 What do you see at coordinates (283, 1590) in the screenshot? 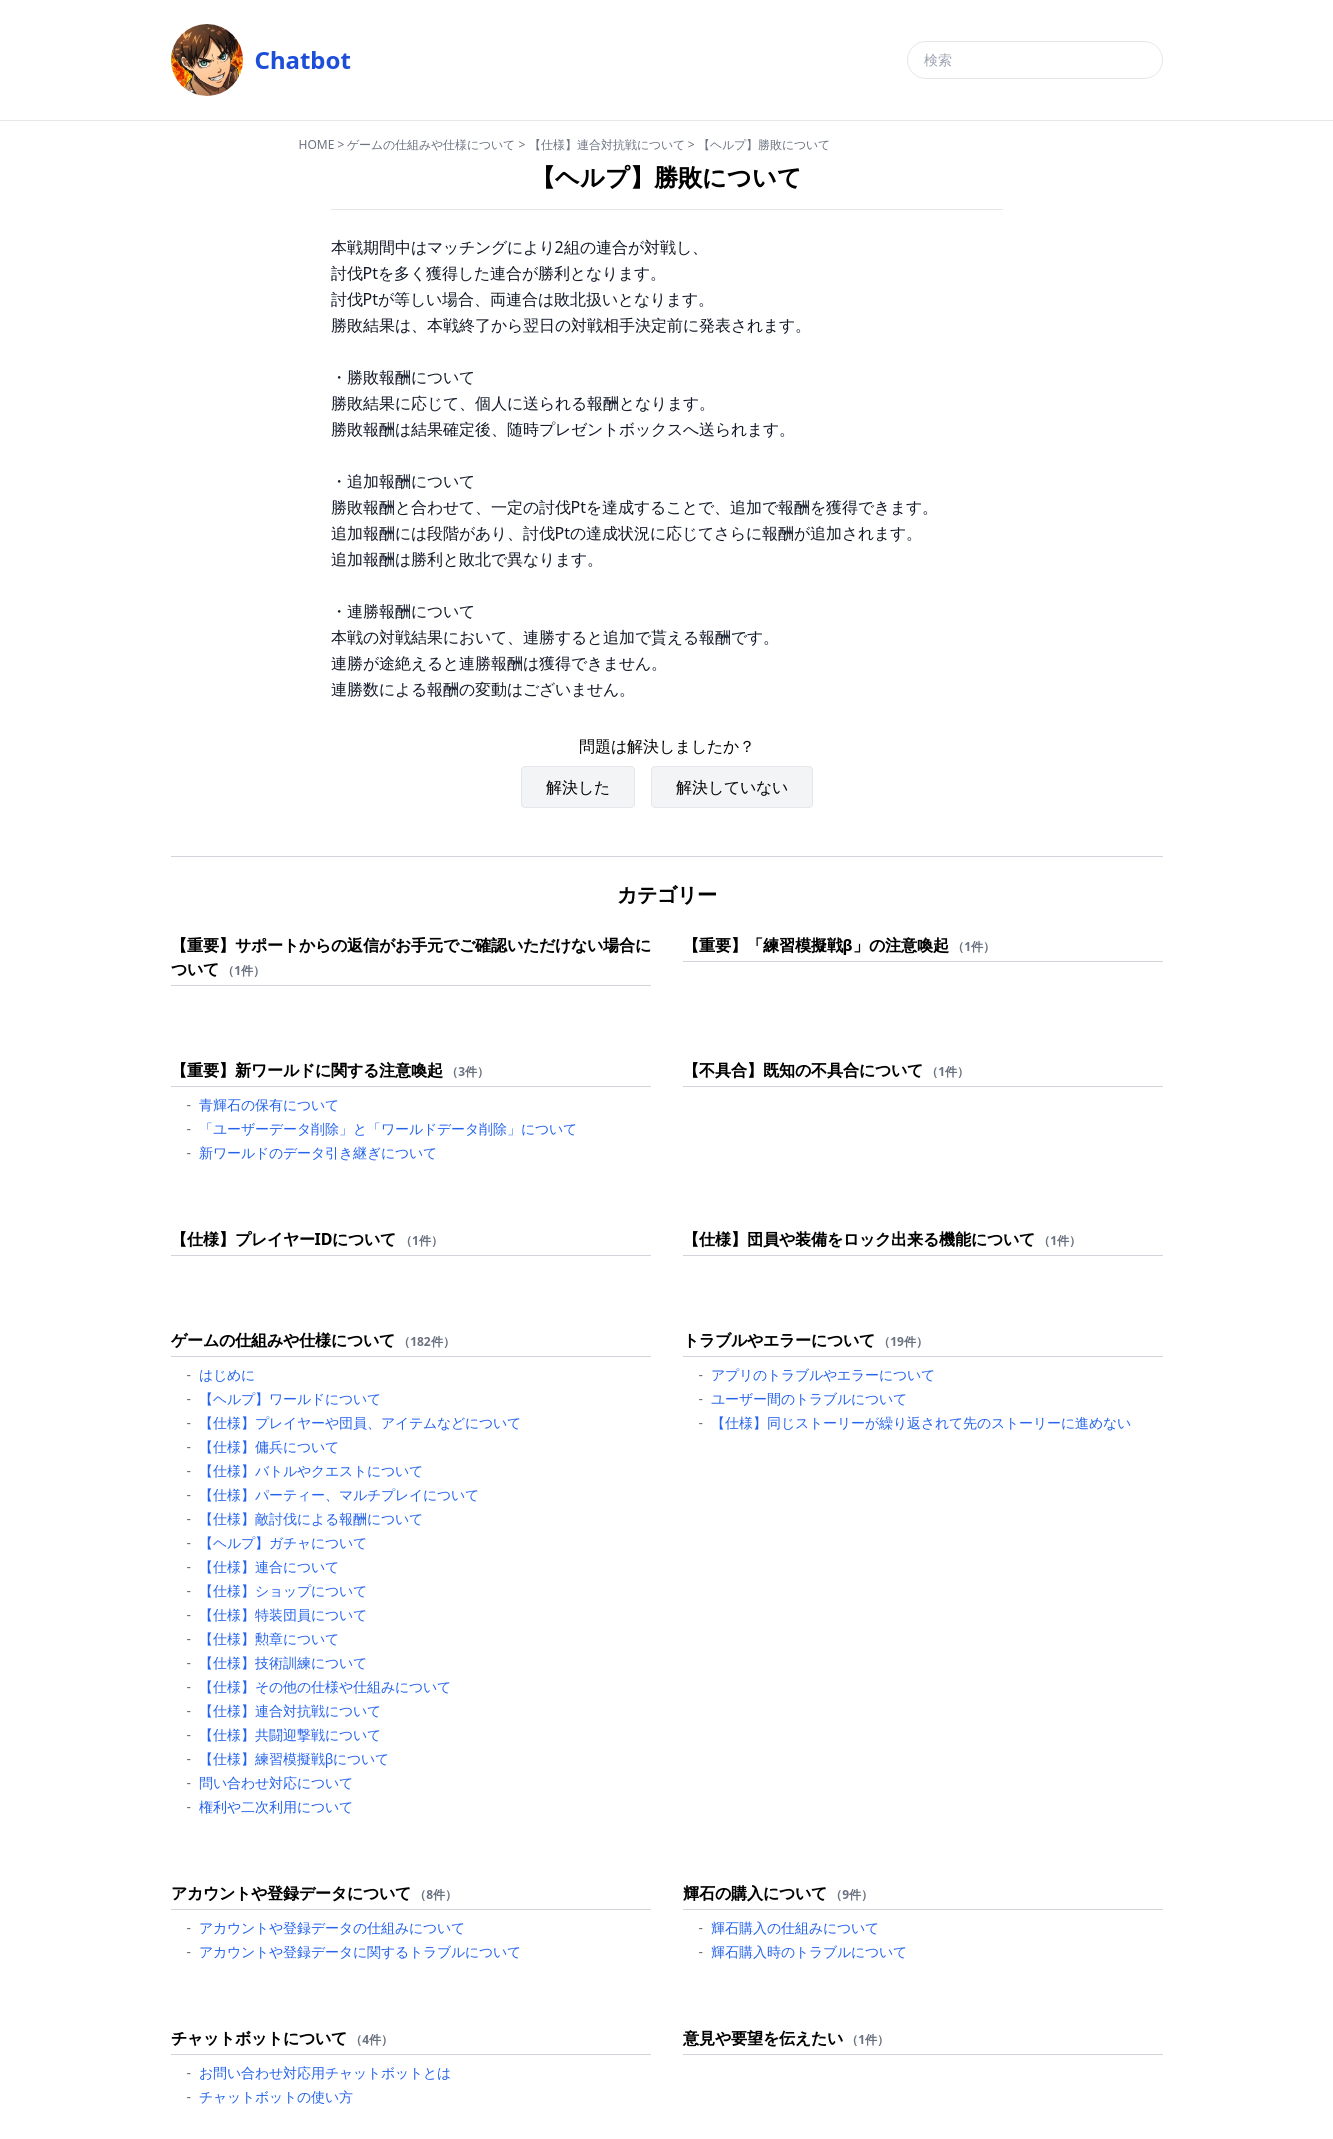
I see `【仕様】ショップについて` at bounding box center [283, 1590].